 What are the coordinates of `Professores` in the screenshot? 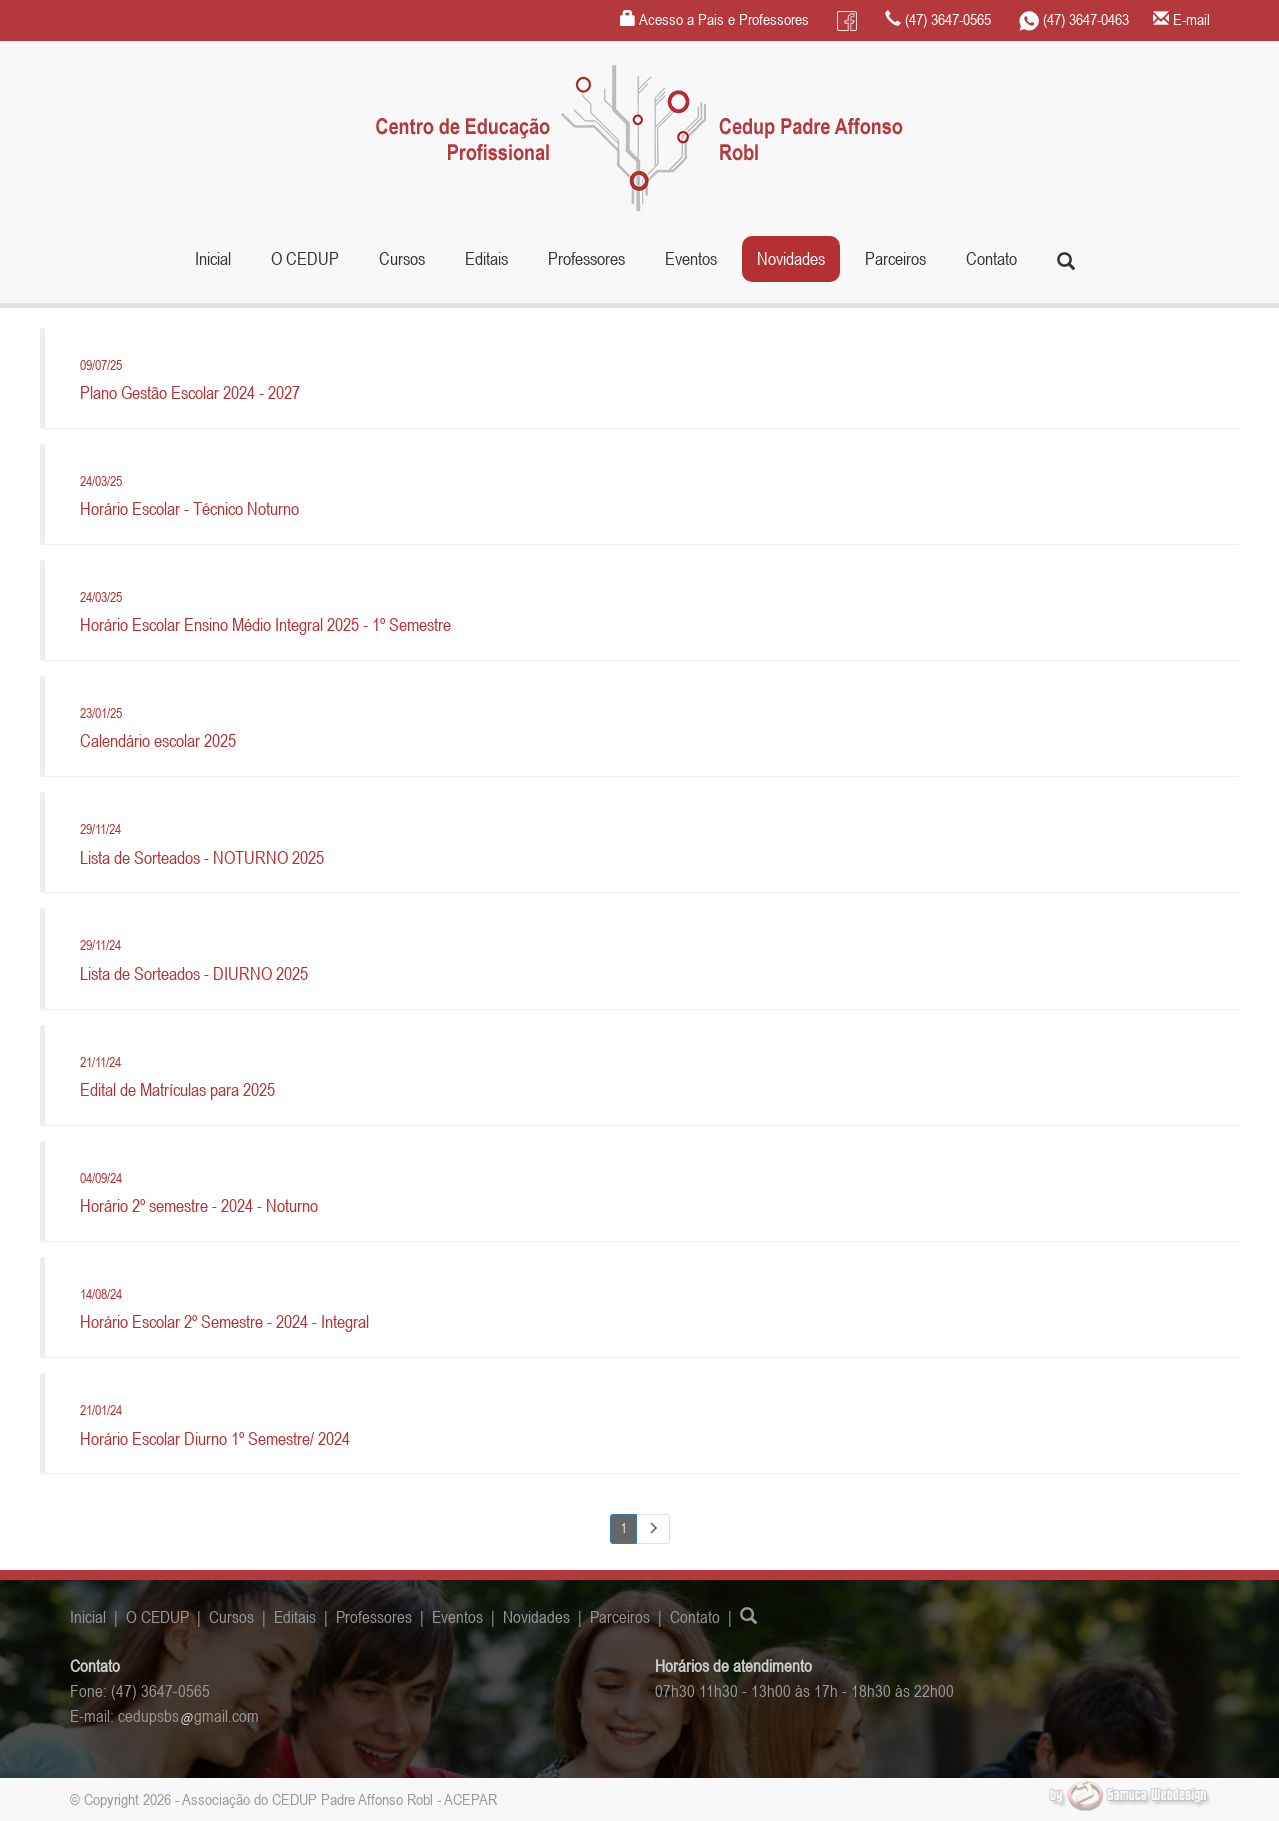 It's located at (586, 258).